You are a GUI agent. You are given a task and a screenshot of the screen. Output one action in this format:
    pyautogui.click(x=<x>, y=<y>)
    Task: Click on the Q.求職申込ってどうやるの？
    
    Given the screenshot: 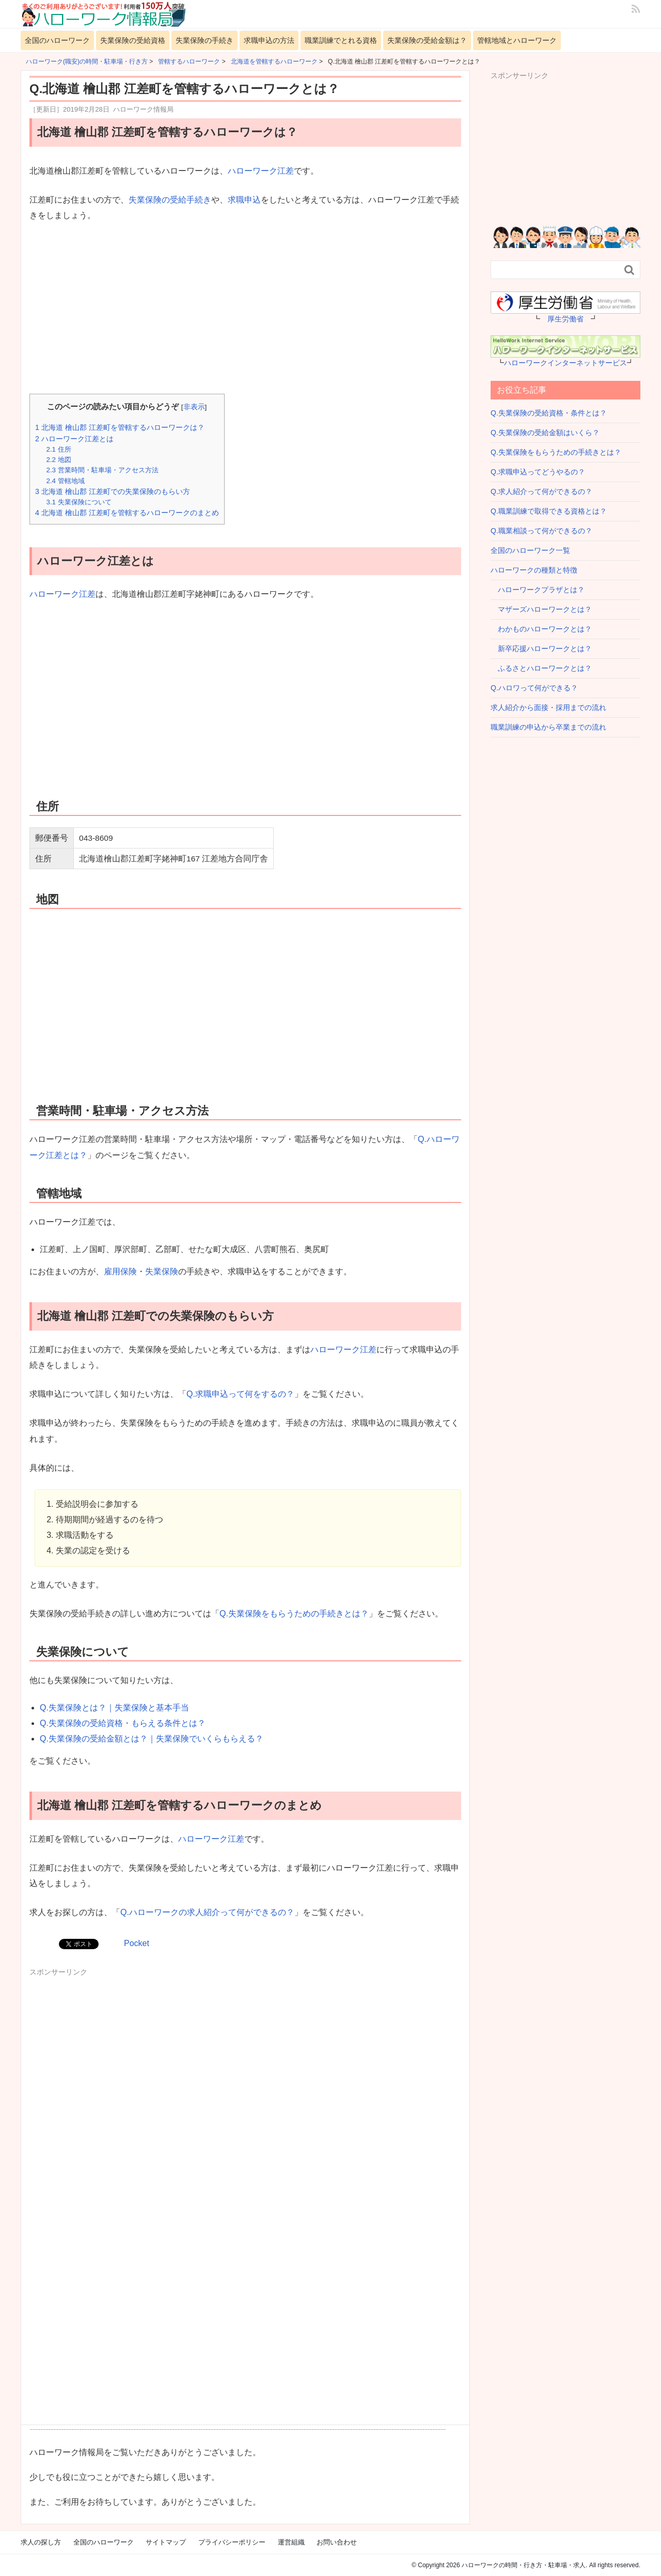 What is the action you would take?
    pyautogui.click(x=538, y=472)
    